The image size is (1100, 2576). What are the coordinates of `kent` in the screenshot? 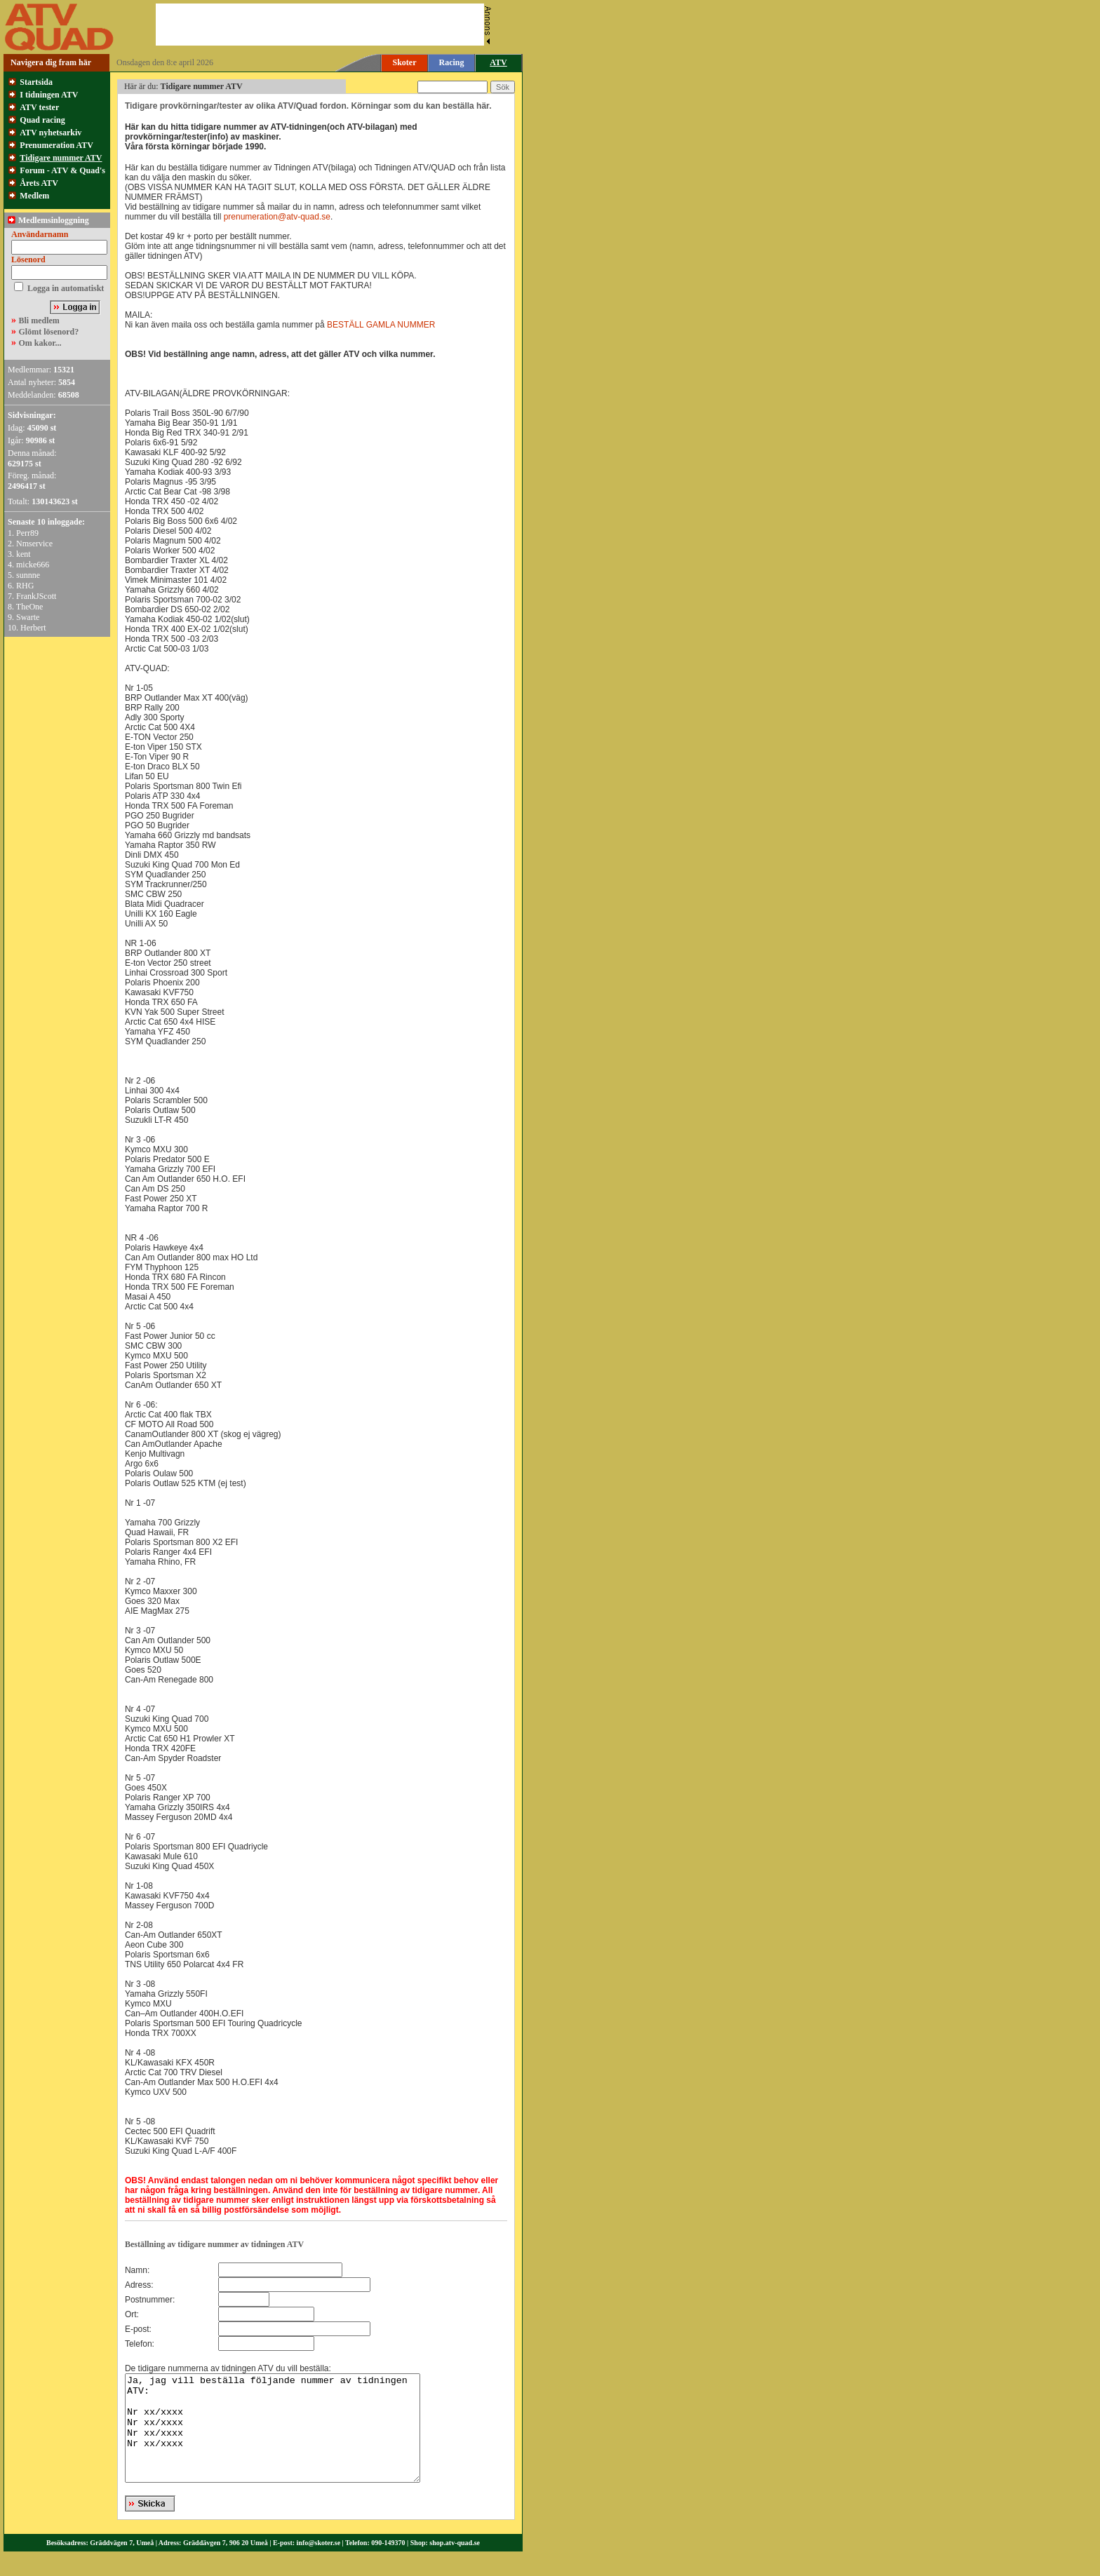 It's located at (23, 554).